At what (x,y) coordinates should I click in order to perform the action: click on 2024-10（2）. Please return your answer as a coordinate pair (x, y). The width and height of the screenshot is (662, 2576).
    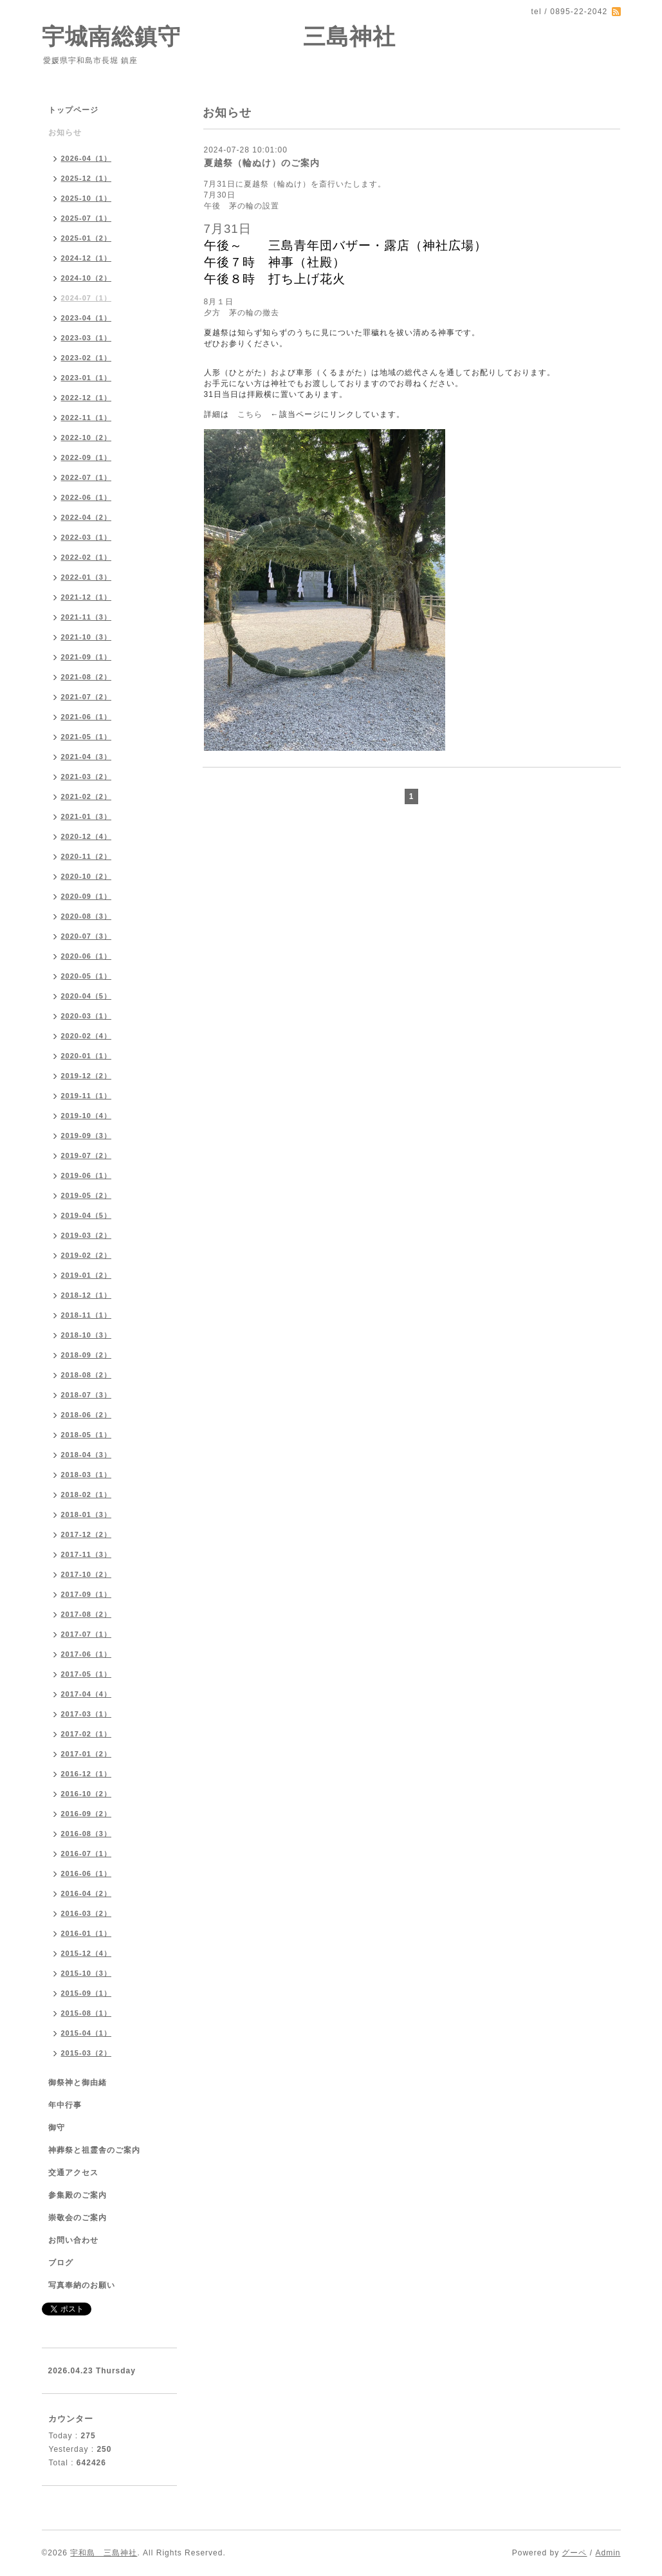
    Looking at the image, I should click on (86, 278).